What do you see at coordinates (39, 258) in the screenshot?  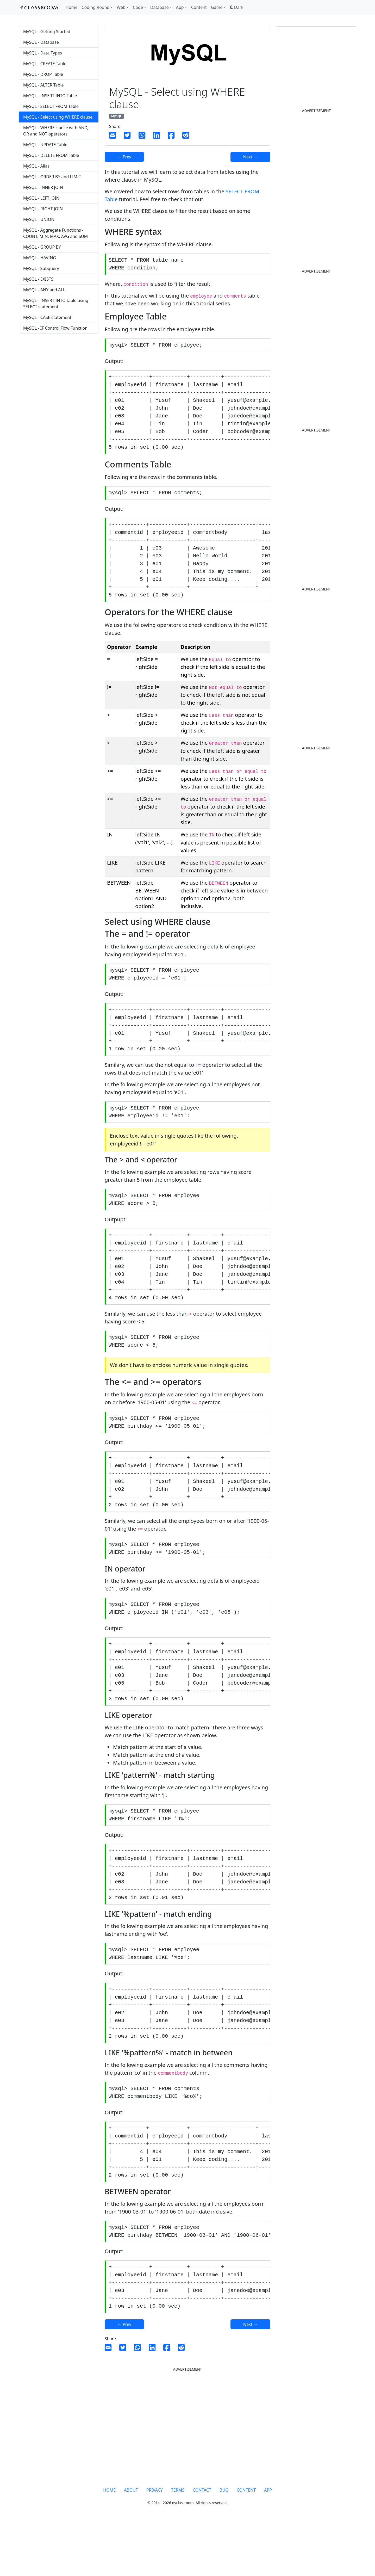 I see `MySQL - HAVING` at bounding box center [39, 258].